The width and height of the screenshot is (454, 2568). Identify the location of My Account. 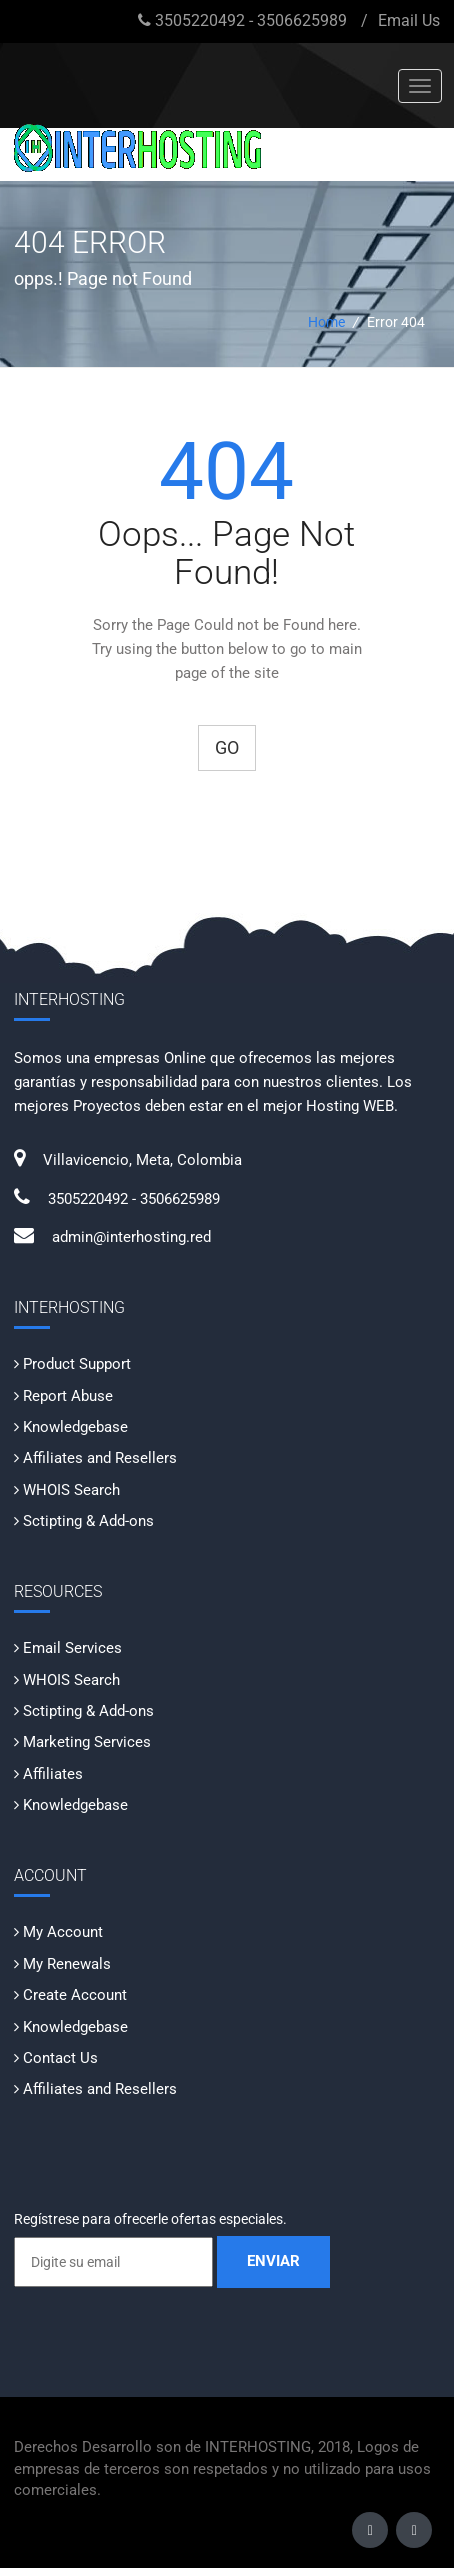
(63, 1932).